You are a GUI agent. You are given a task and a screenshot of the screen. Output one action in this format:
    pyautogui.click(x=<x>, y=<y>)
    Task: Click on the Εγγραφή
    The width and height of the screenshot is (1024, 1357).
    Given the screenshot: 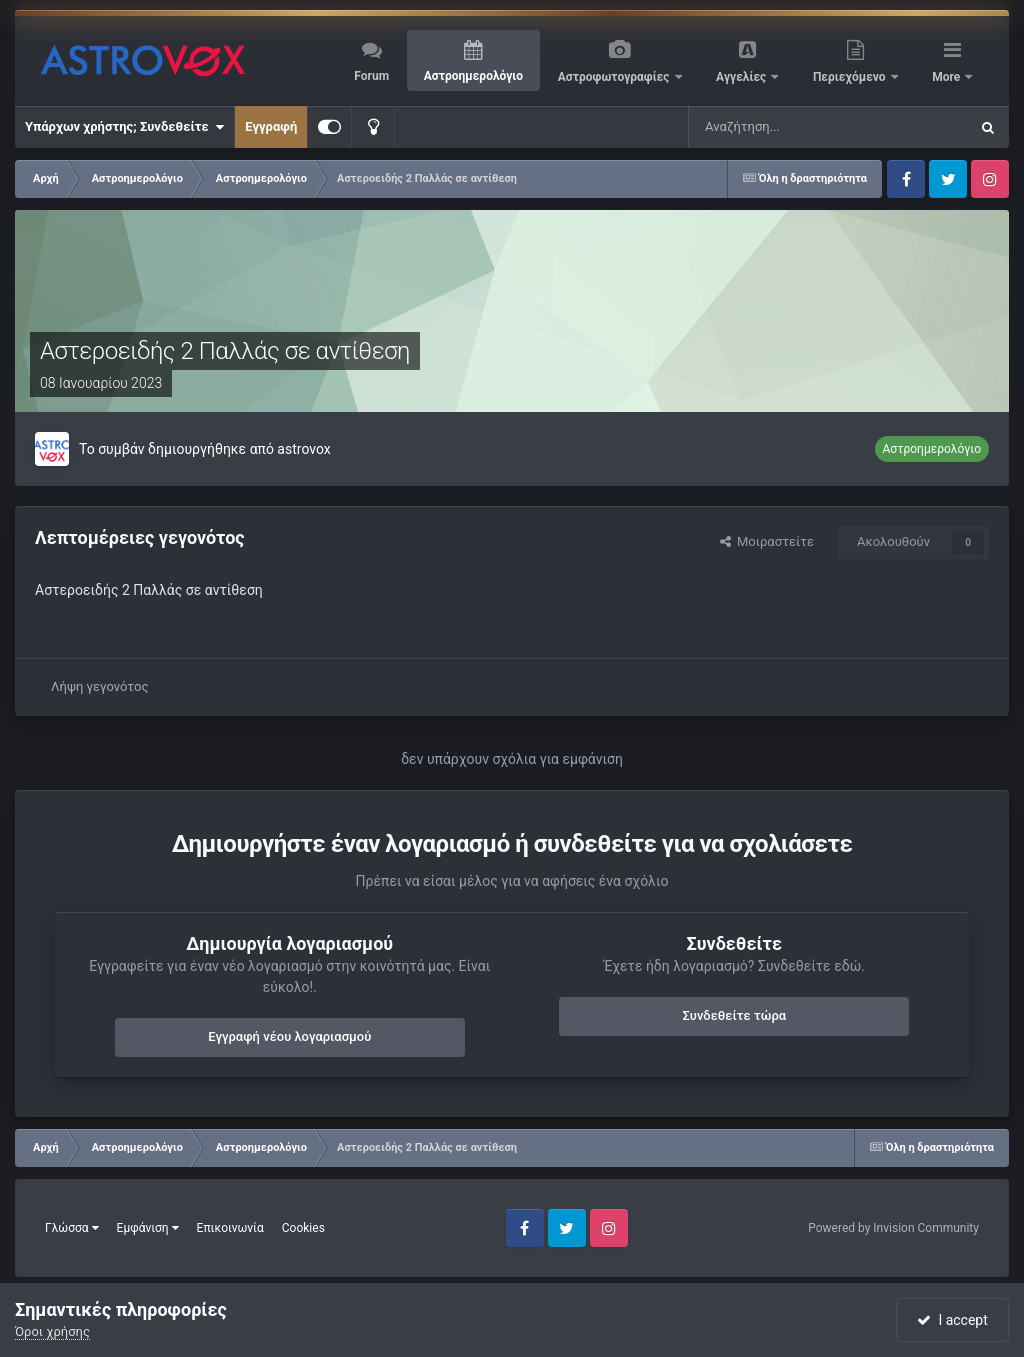 What is the action you would take?
    pyautogui.click(x=271, y=126)
    